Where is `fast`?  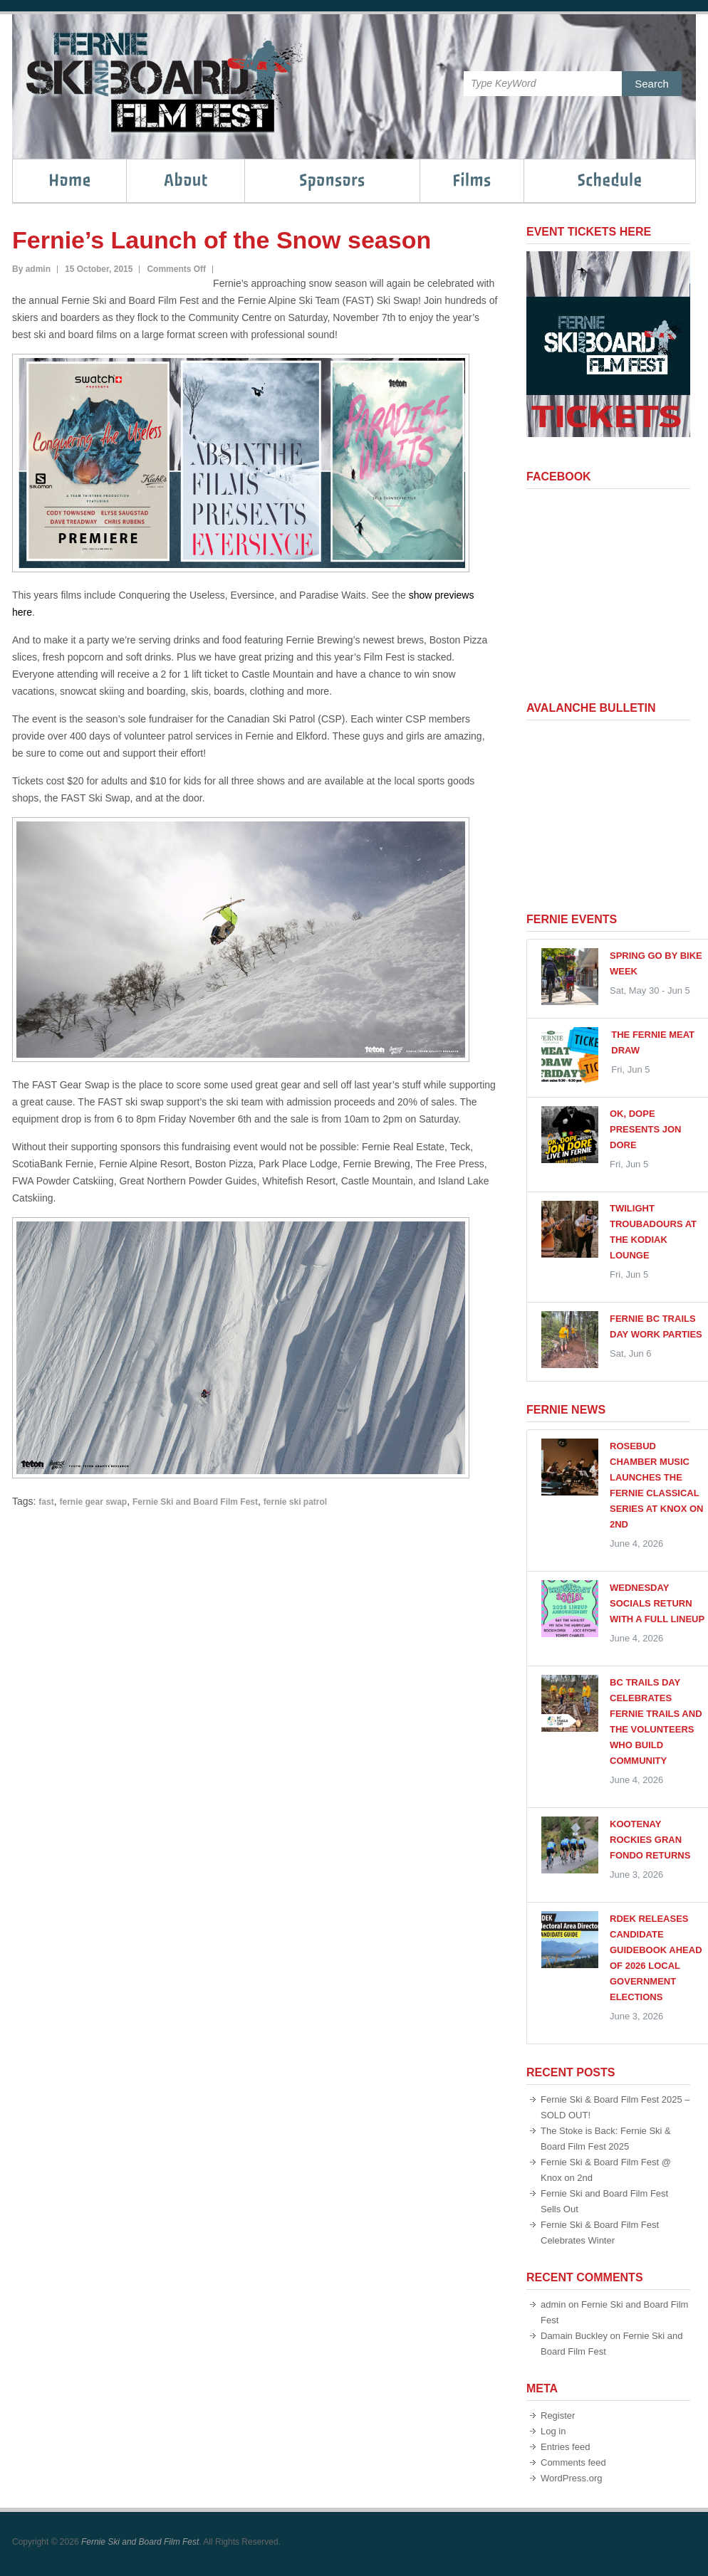
fast is located at coordinates (45, 1502).